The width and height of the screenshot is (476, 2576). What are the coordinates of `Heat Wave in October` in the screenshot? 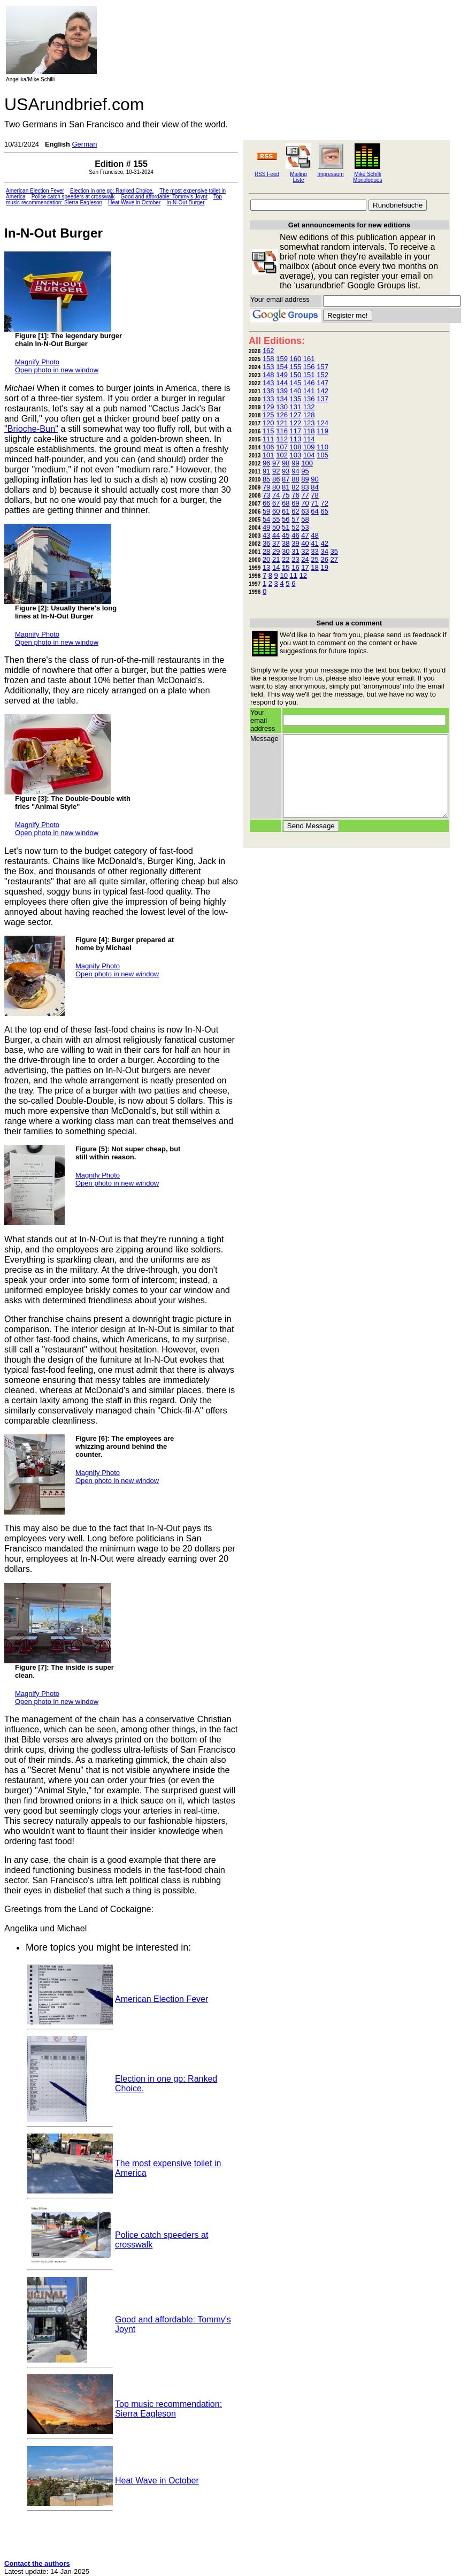 It's located at (134, 202).